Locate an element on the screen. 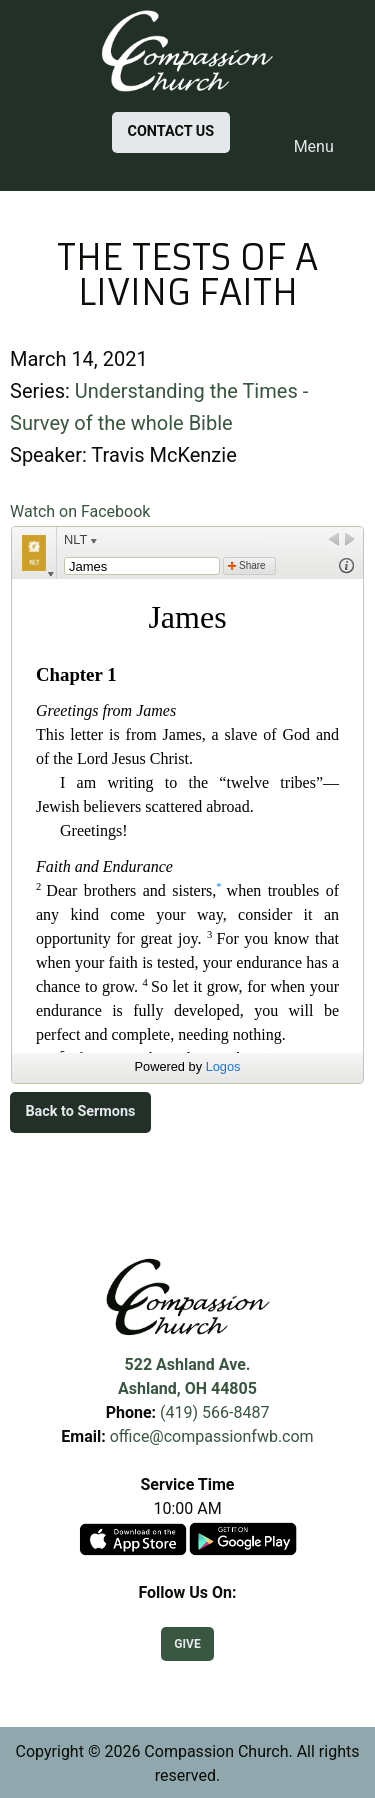 The width and height of the screenshot is (375, 1798). Watch on Facebook is located at coordinates (80, 511).